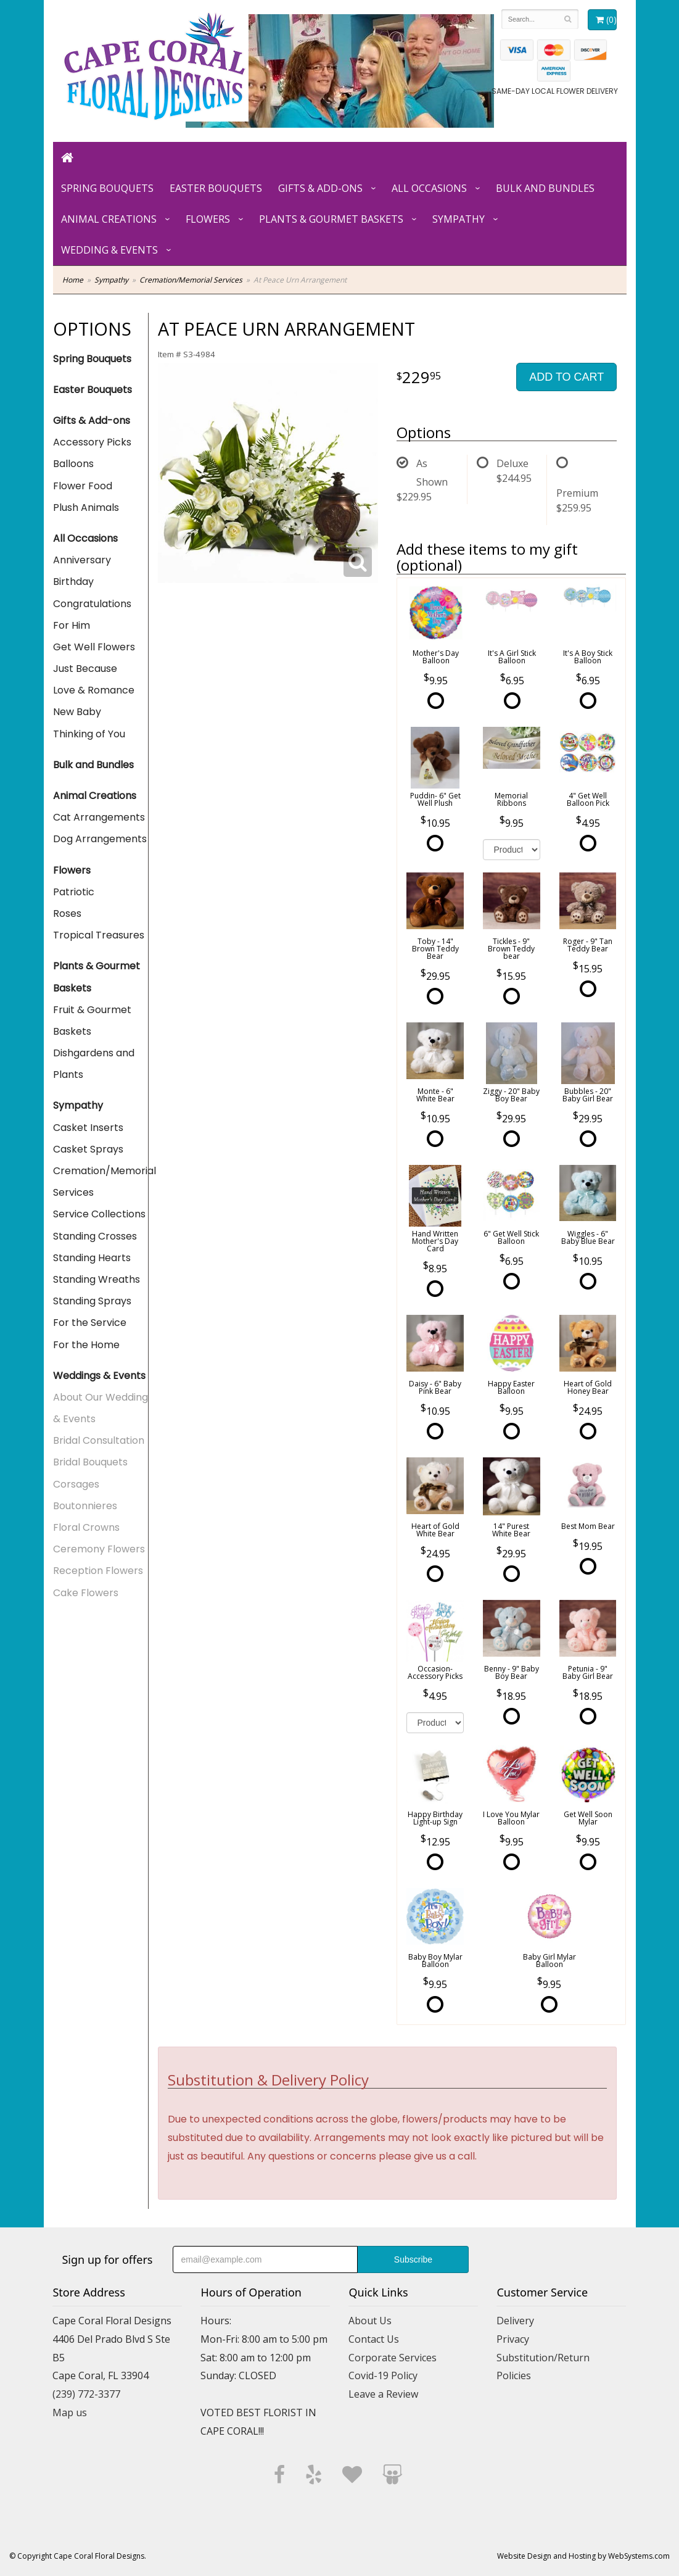  I want to click on For the Service, so click(89, 1322).